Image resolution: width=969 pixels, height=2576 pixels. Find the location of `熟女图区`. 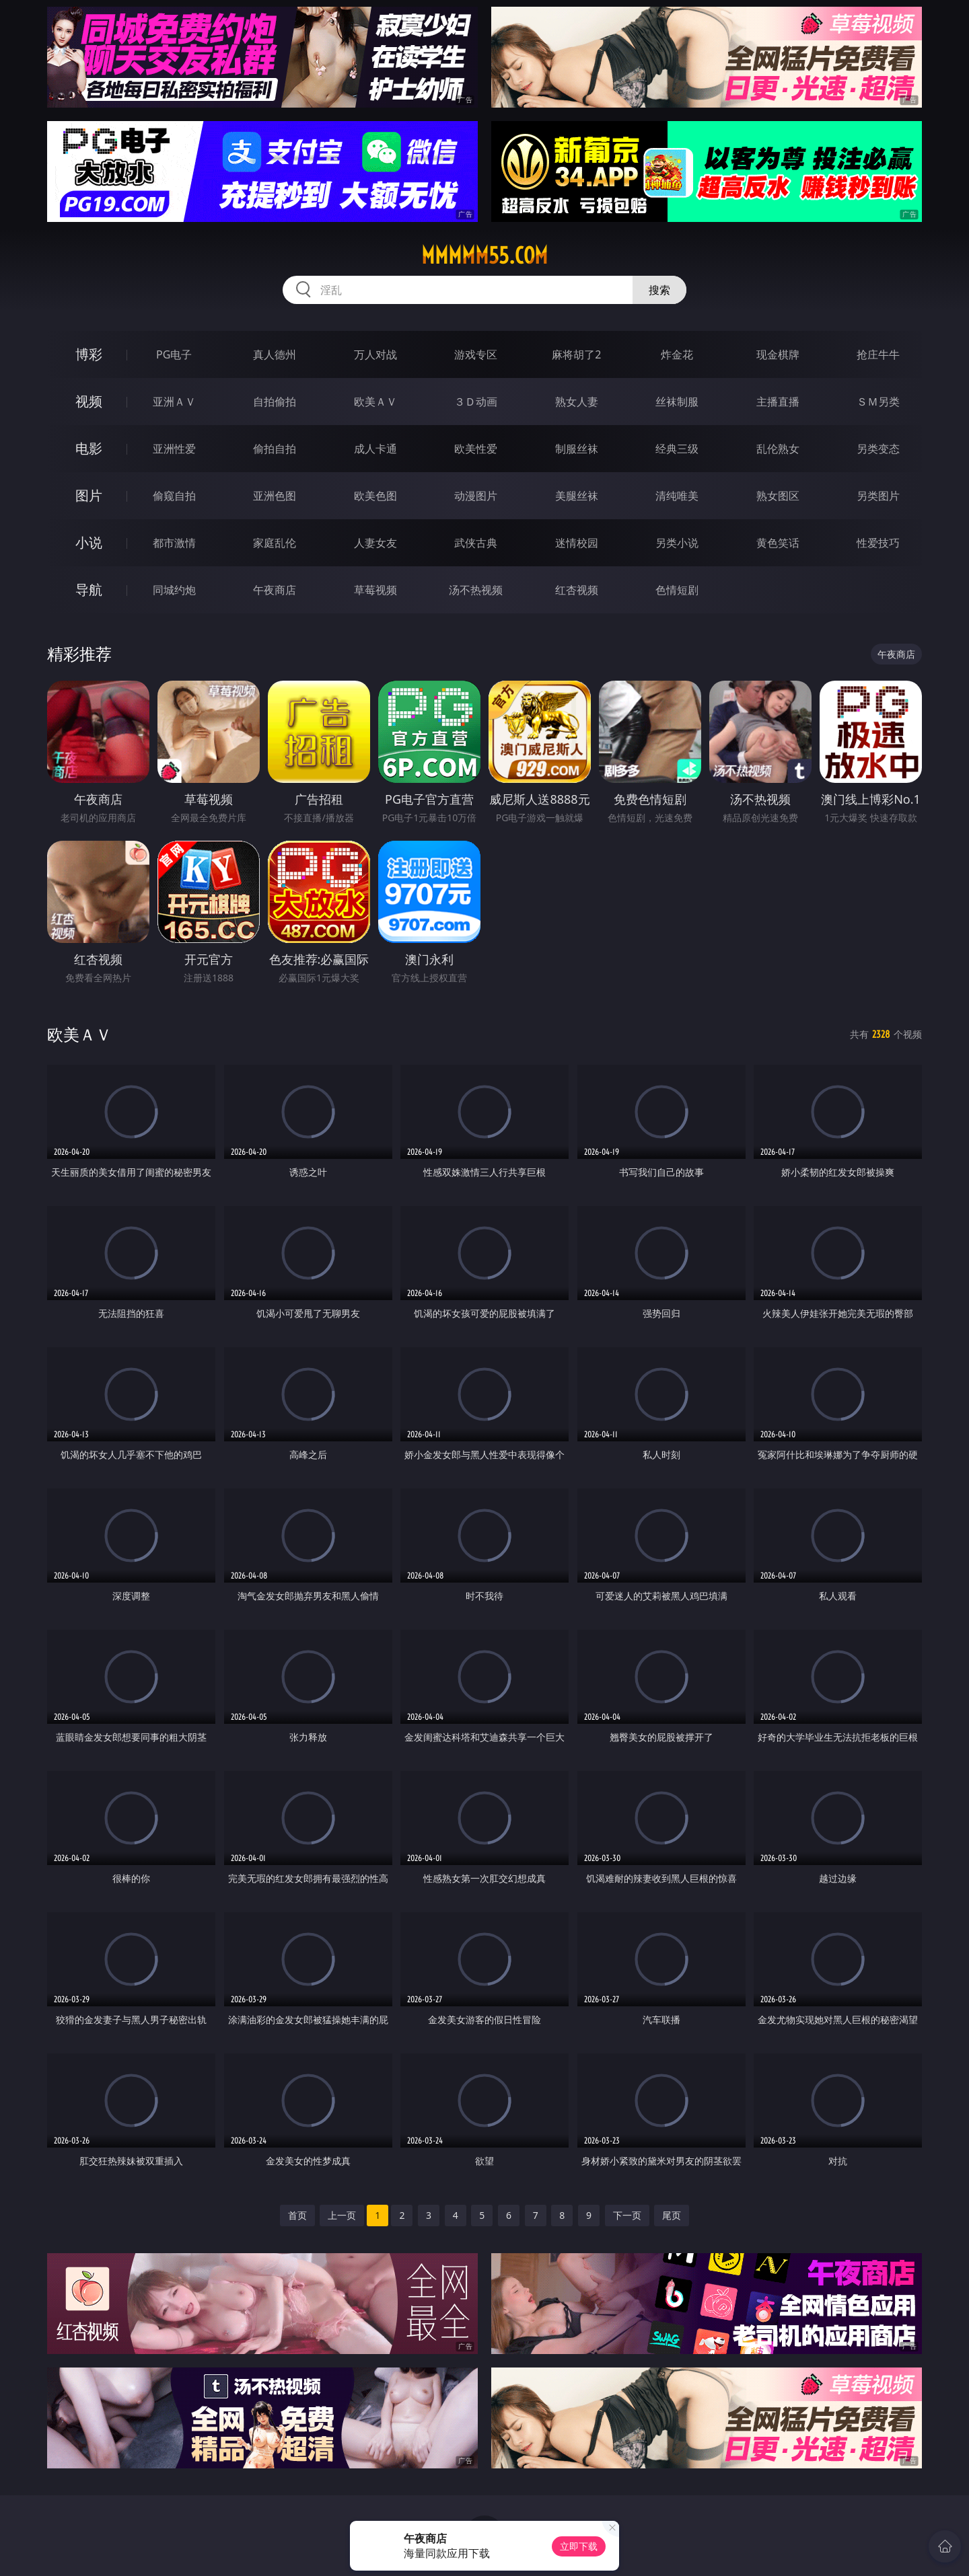

熟女图区 is located at coordinates (777, 495).